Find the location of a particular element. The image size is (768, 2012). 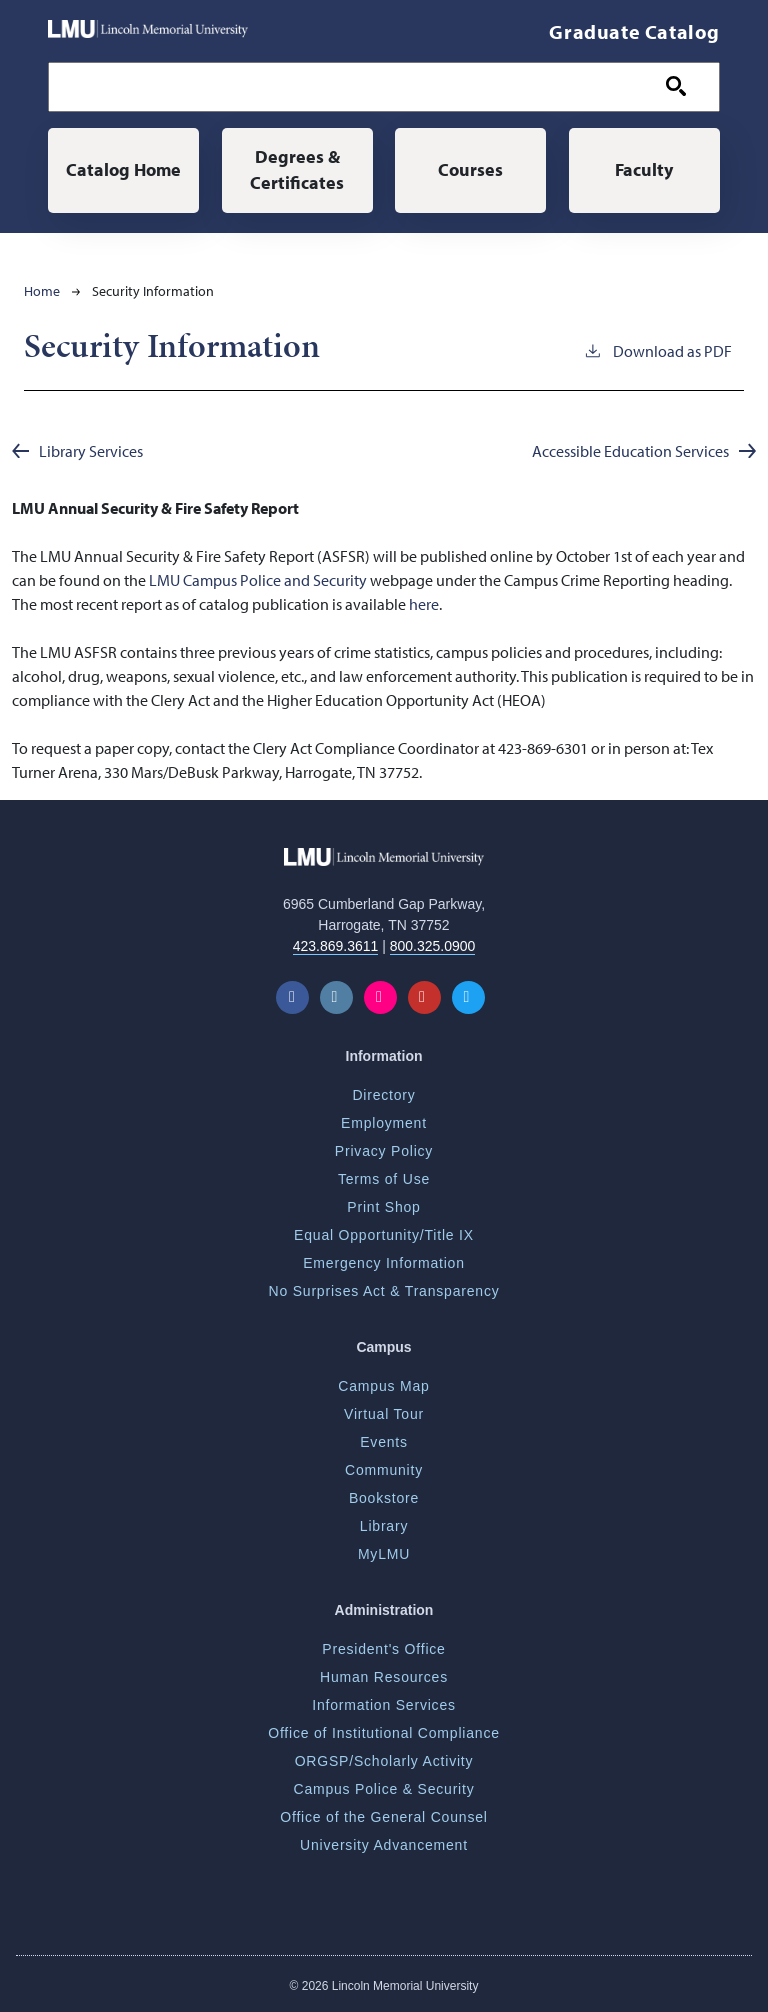

Faculty is located at coordinates (644, 169).